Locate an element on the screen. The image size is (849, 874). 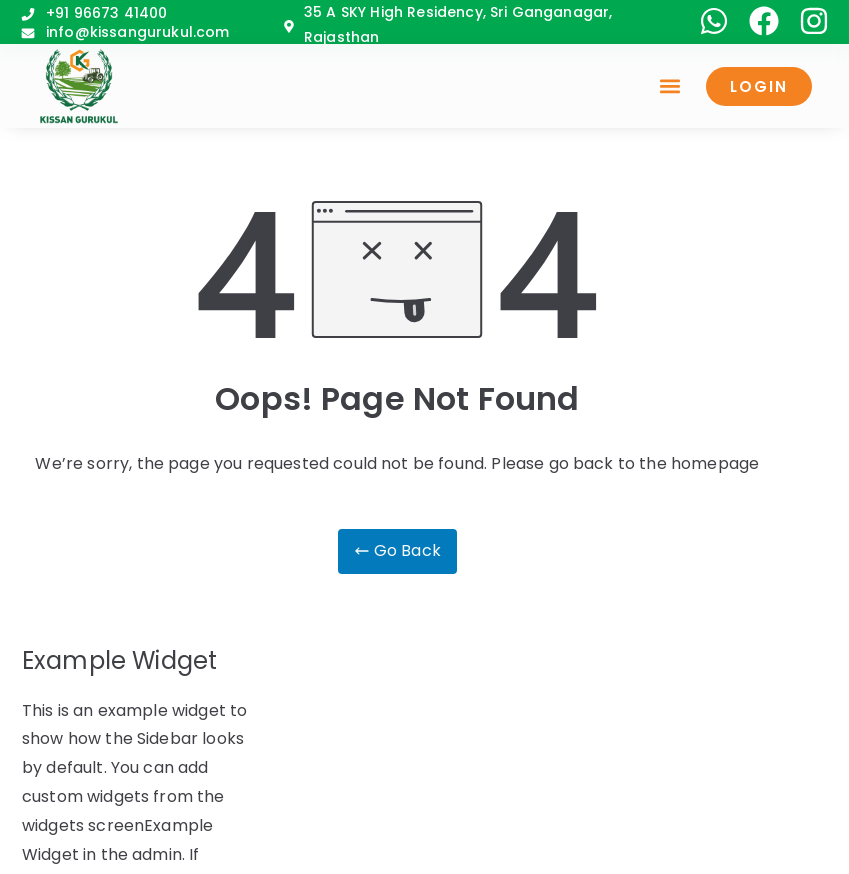
[button] is located at coordinates (686, 86).